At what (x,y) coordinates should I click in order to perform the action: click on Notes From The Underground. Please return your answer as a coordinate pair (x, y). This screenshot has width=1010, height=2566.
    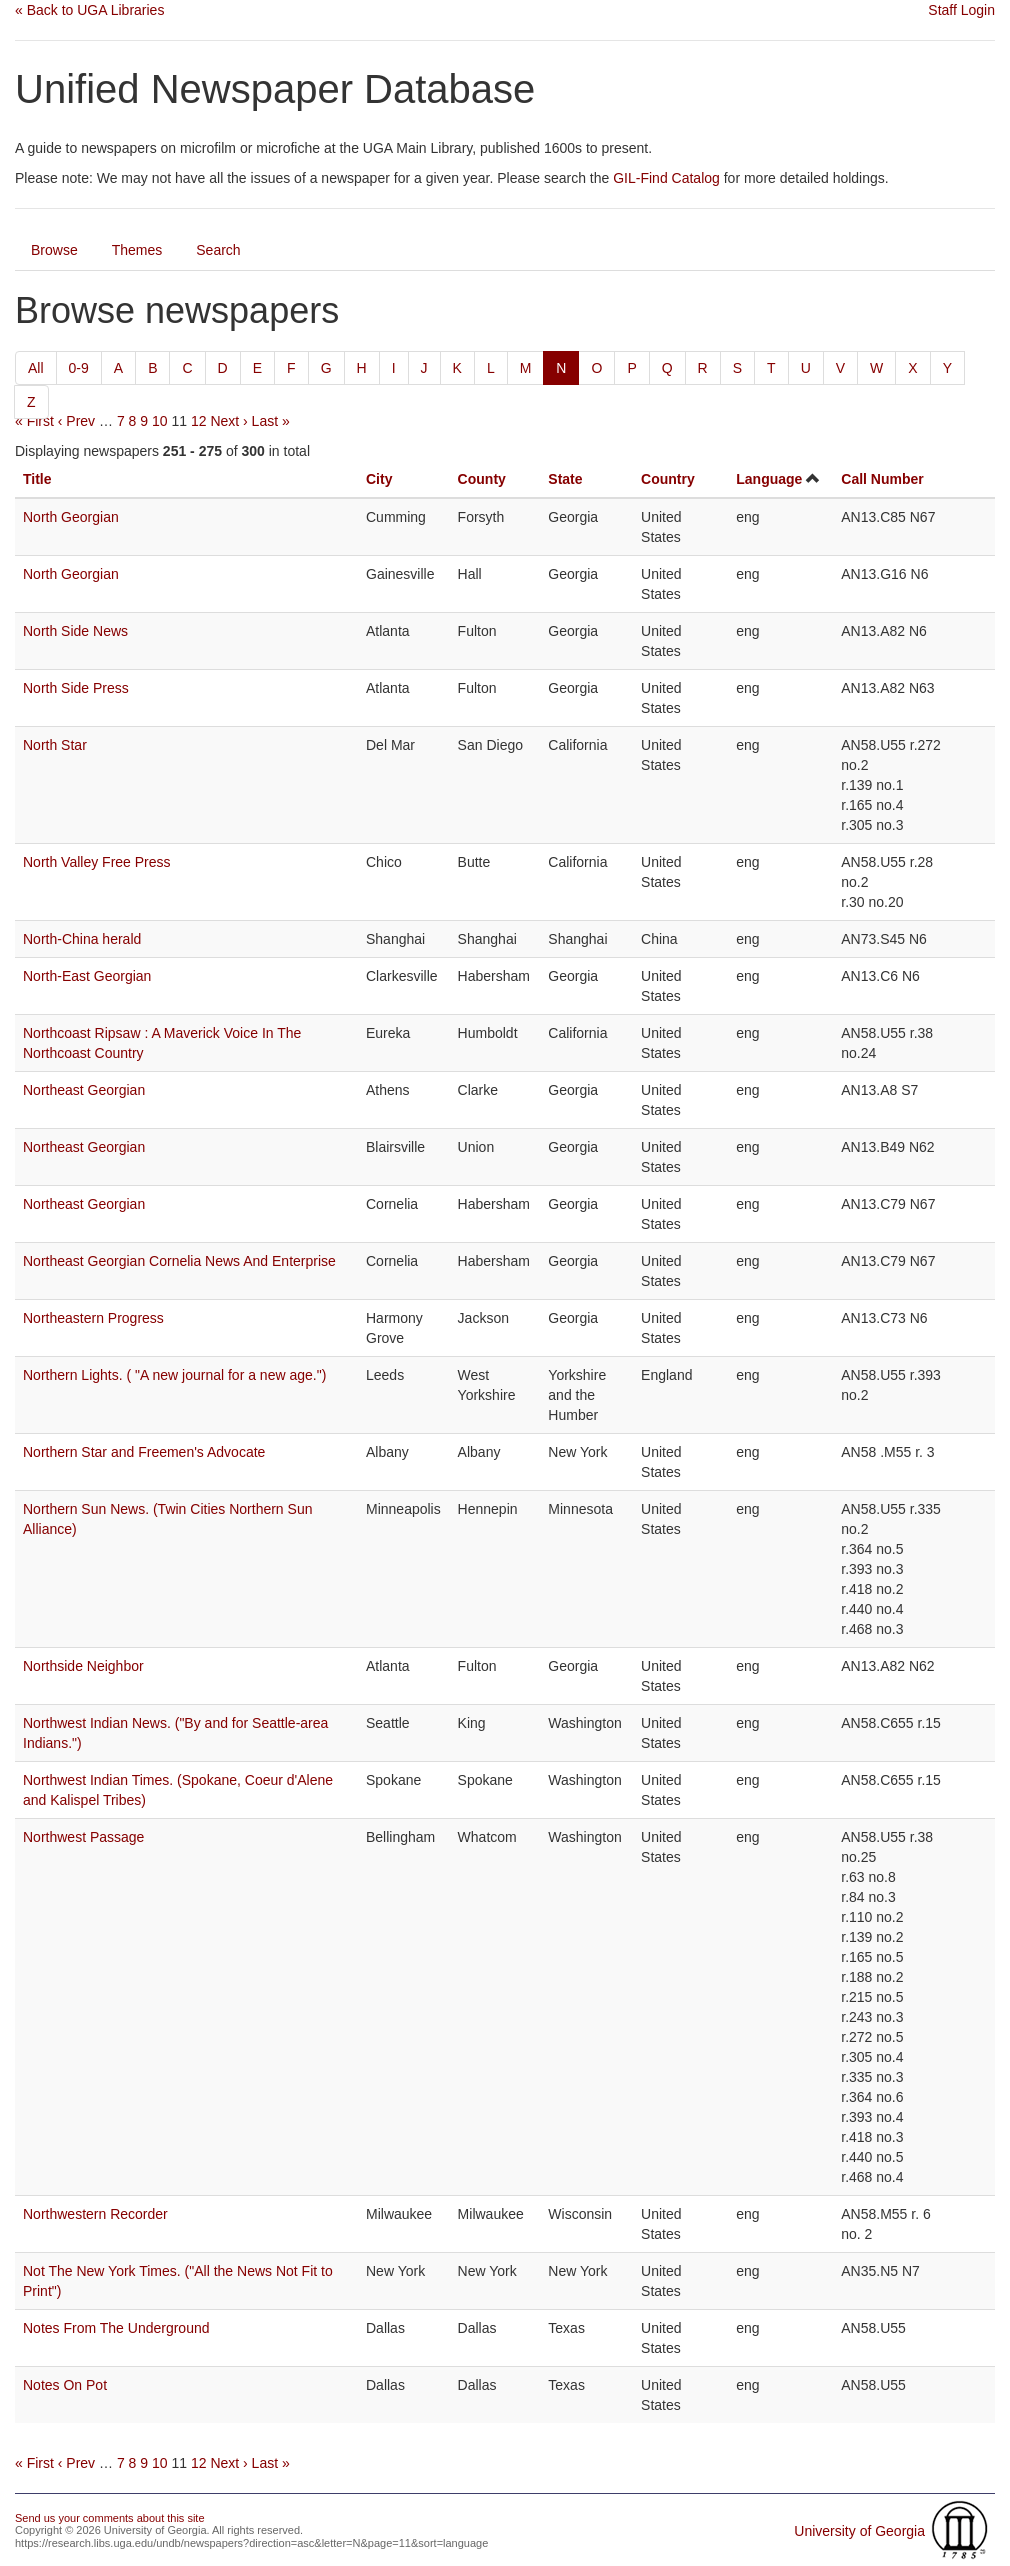
    Looking at the image, I should click on (116, 2328).